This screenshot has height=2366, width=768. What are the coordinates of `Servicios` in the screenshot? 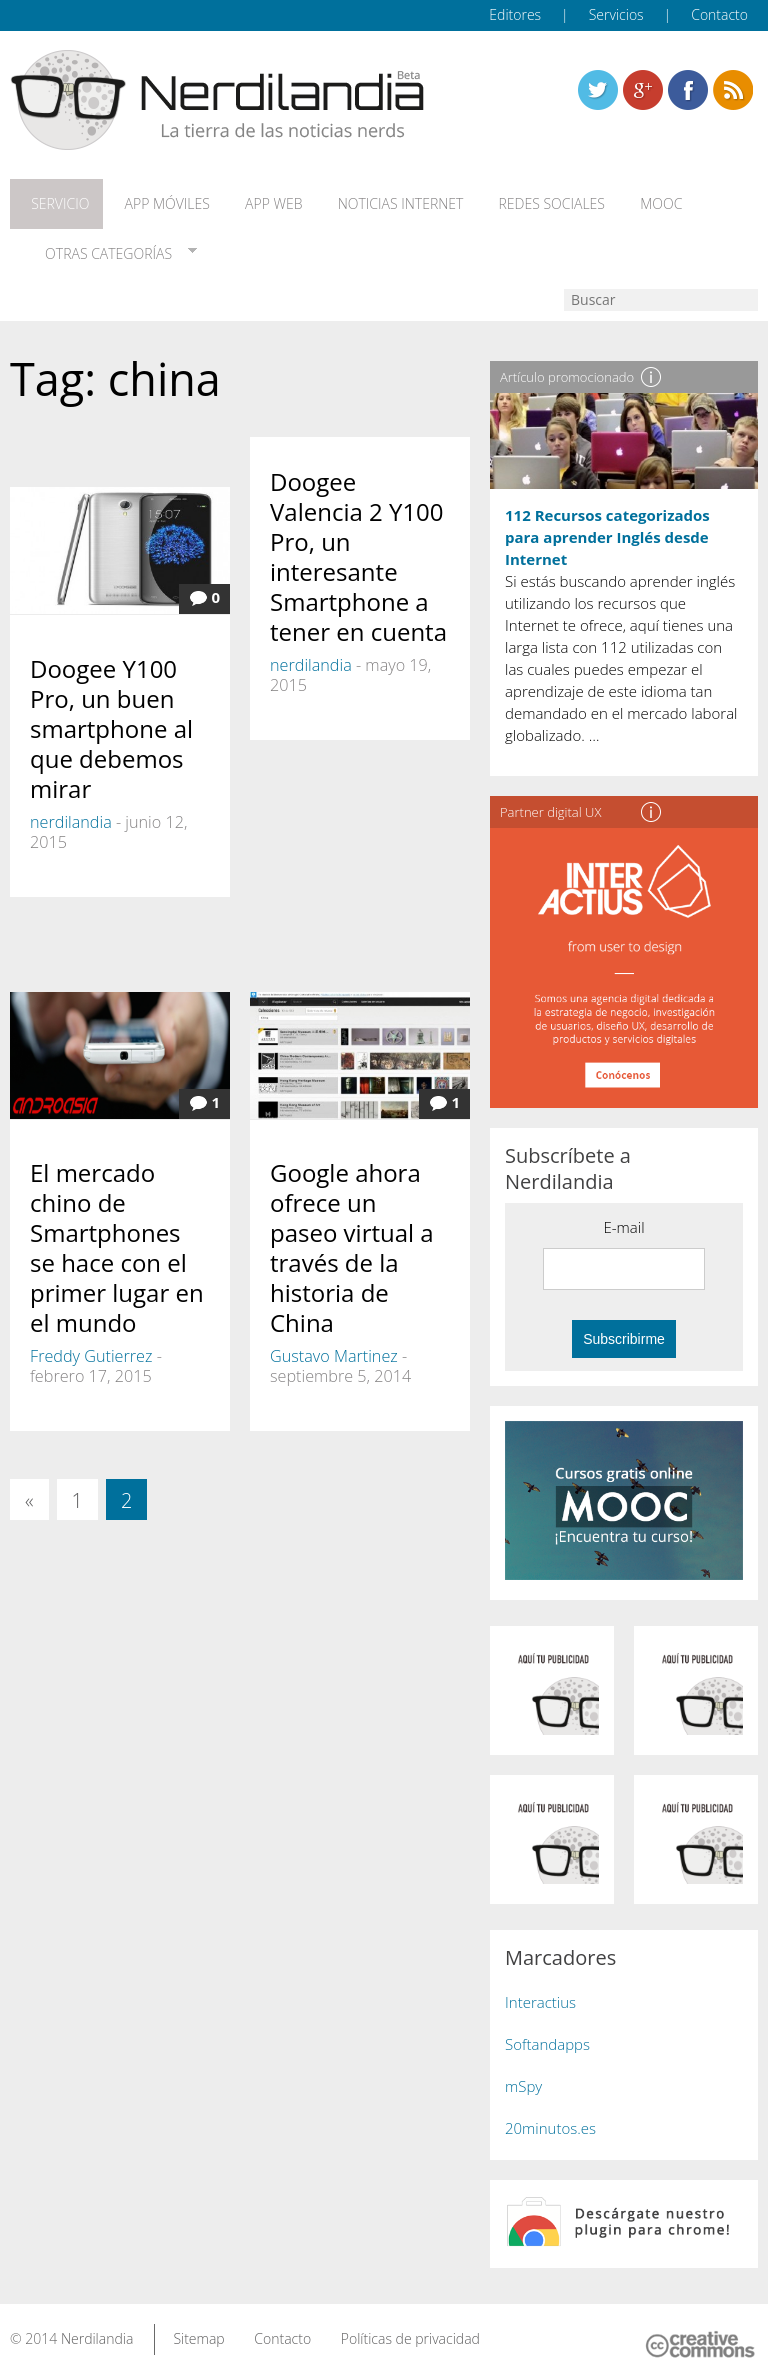 It's located at (616, 14).